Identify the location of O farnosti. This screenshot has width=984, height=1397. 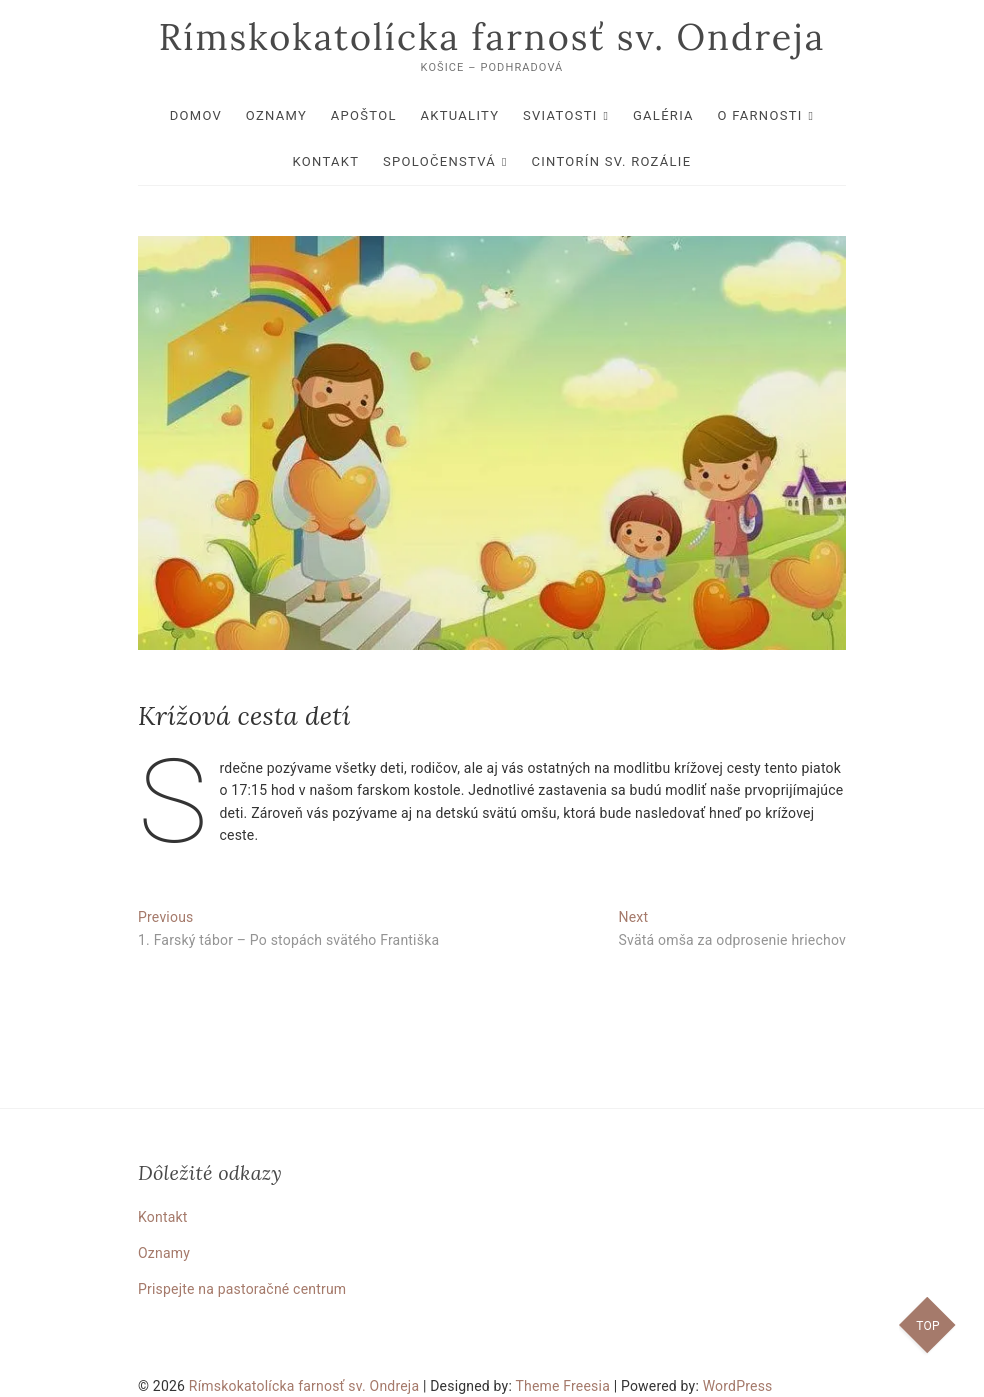
(760, 115).